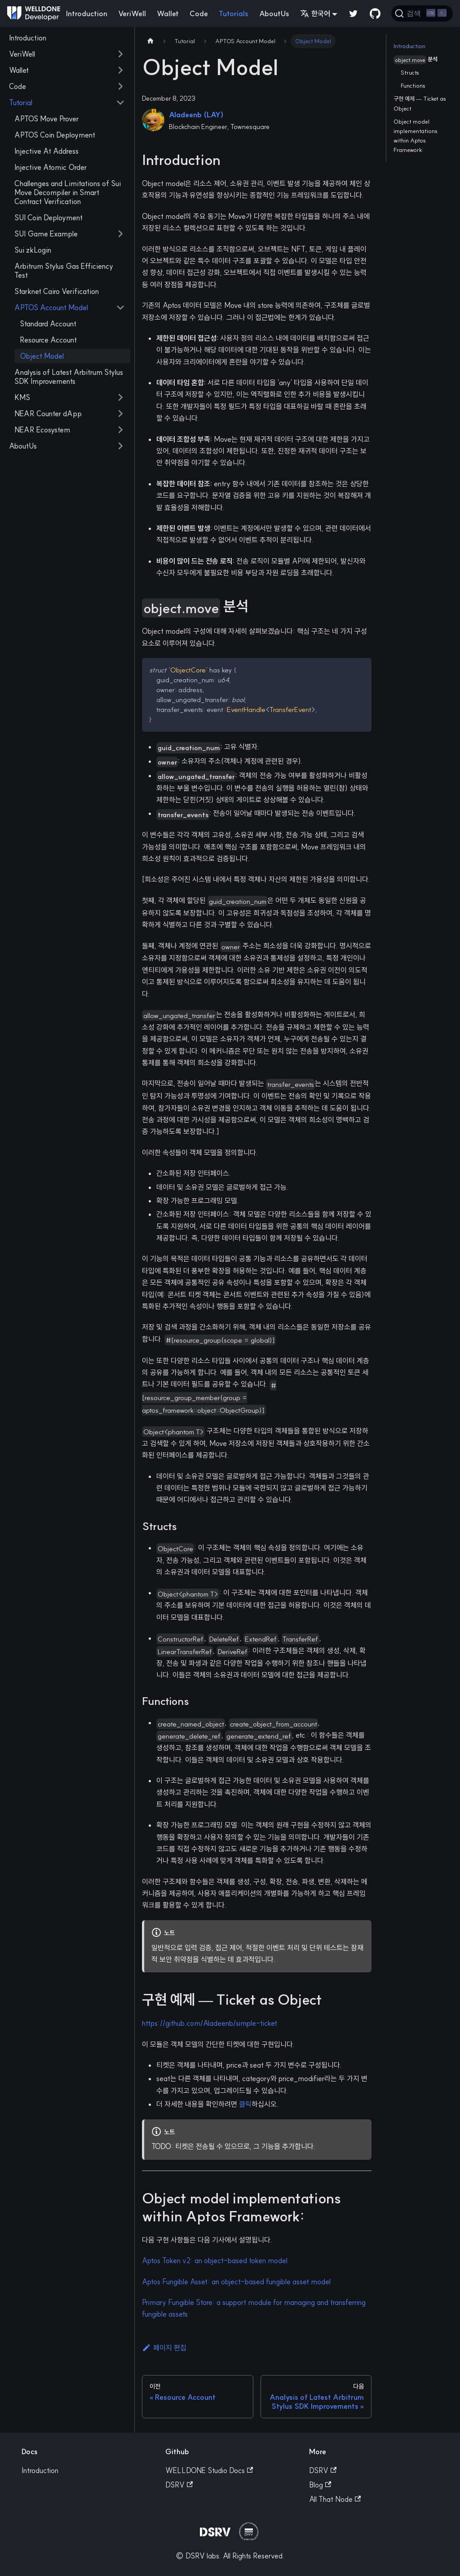  What do you see at coordinates (315, 13) in the screenshot?
I see `한국어 [button]` at bounding box center [315, 13].